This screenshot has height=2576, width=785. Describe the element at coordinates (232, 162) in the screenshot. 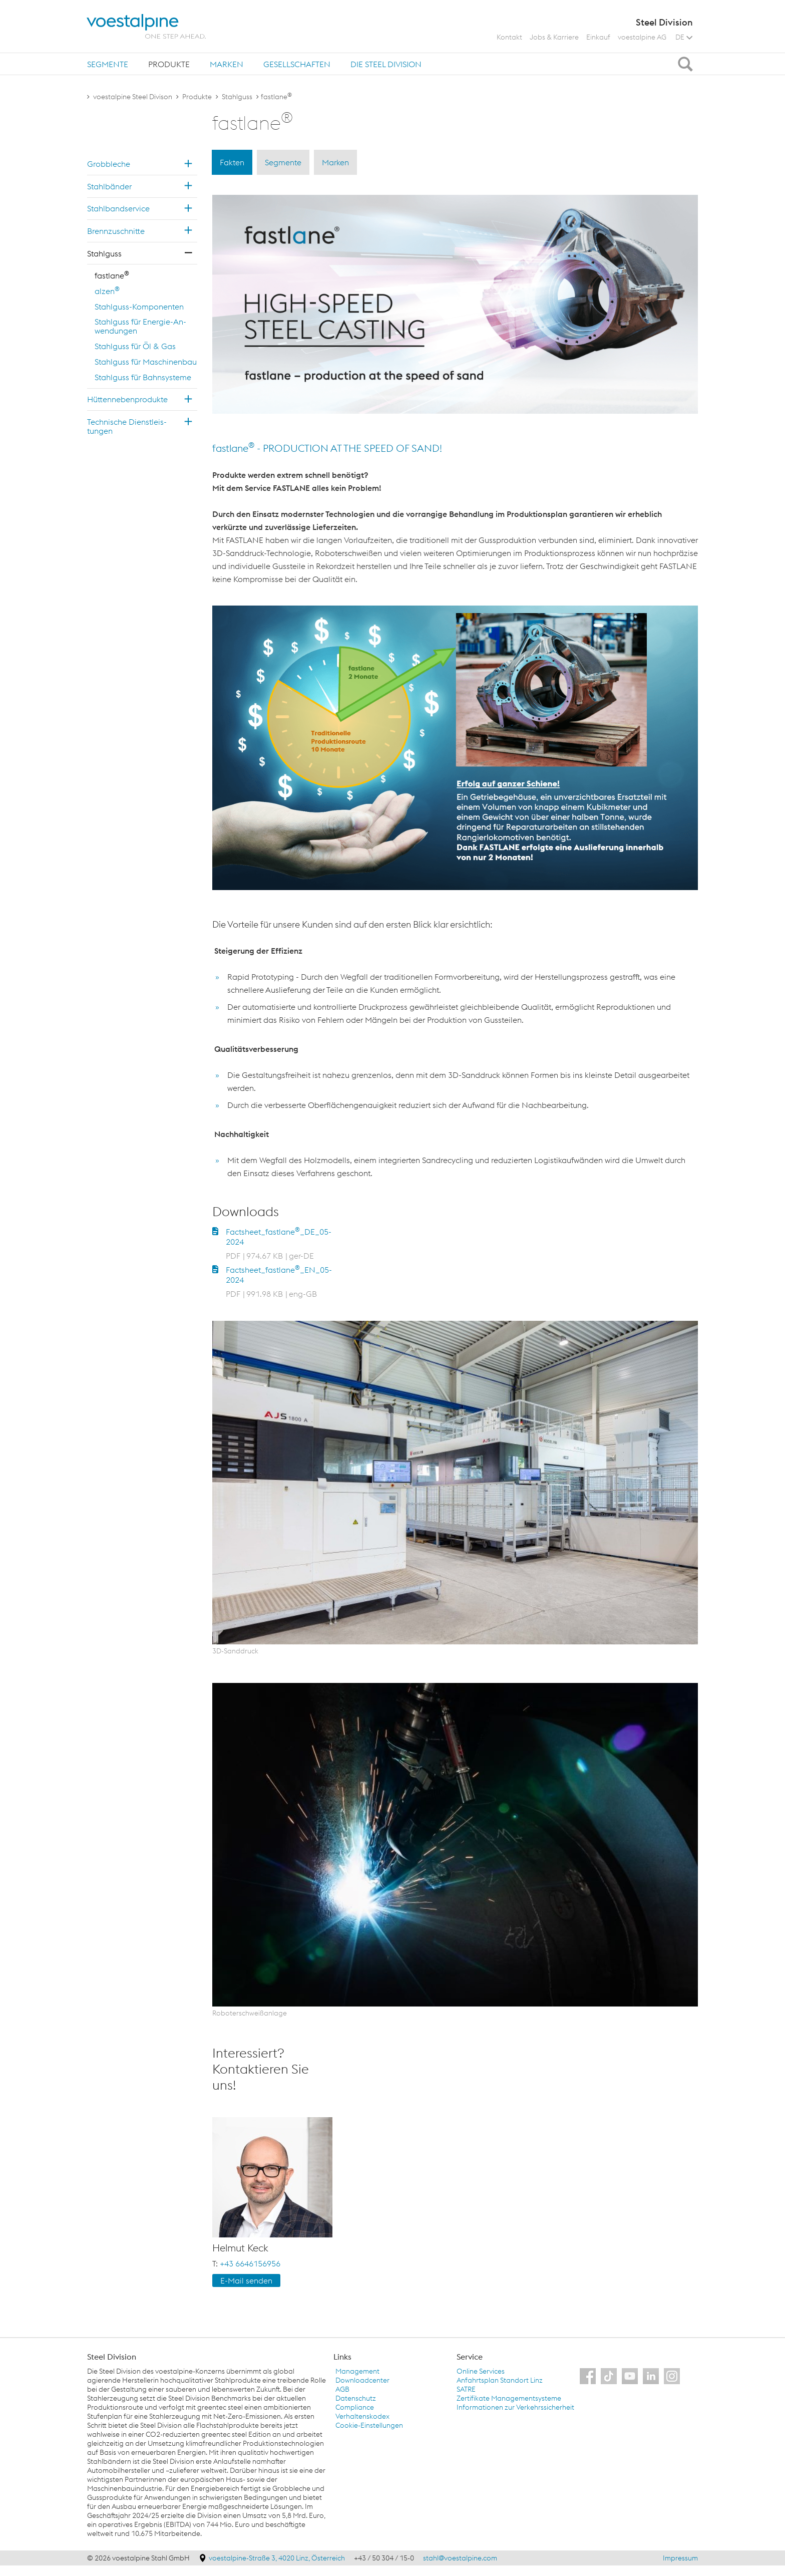

I see `Fakten [tab]` at that location.